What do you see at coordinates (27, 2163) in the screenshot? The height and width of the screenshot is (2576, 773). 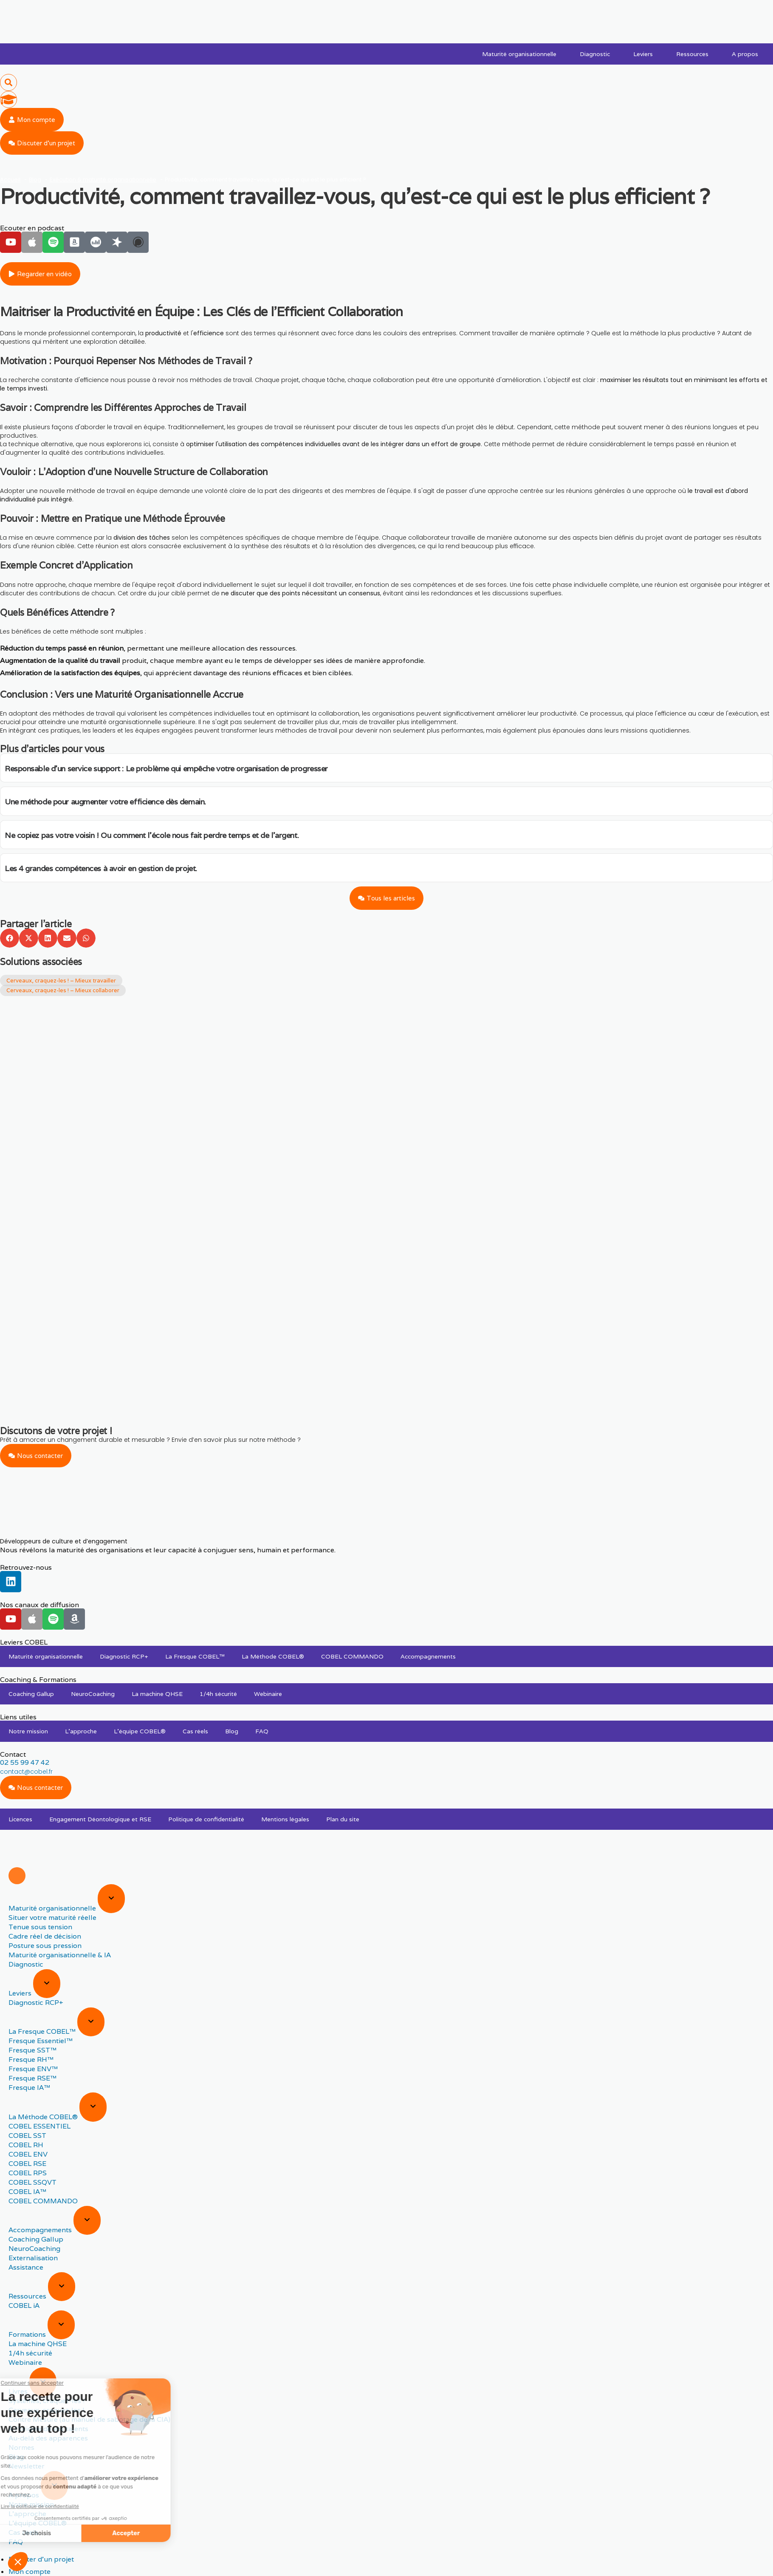 I see `COBEL RSE` at bounding box center [27, 2163].